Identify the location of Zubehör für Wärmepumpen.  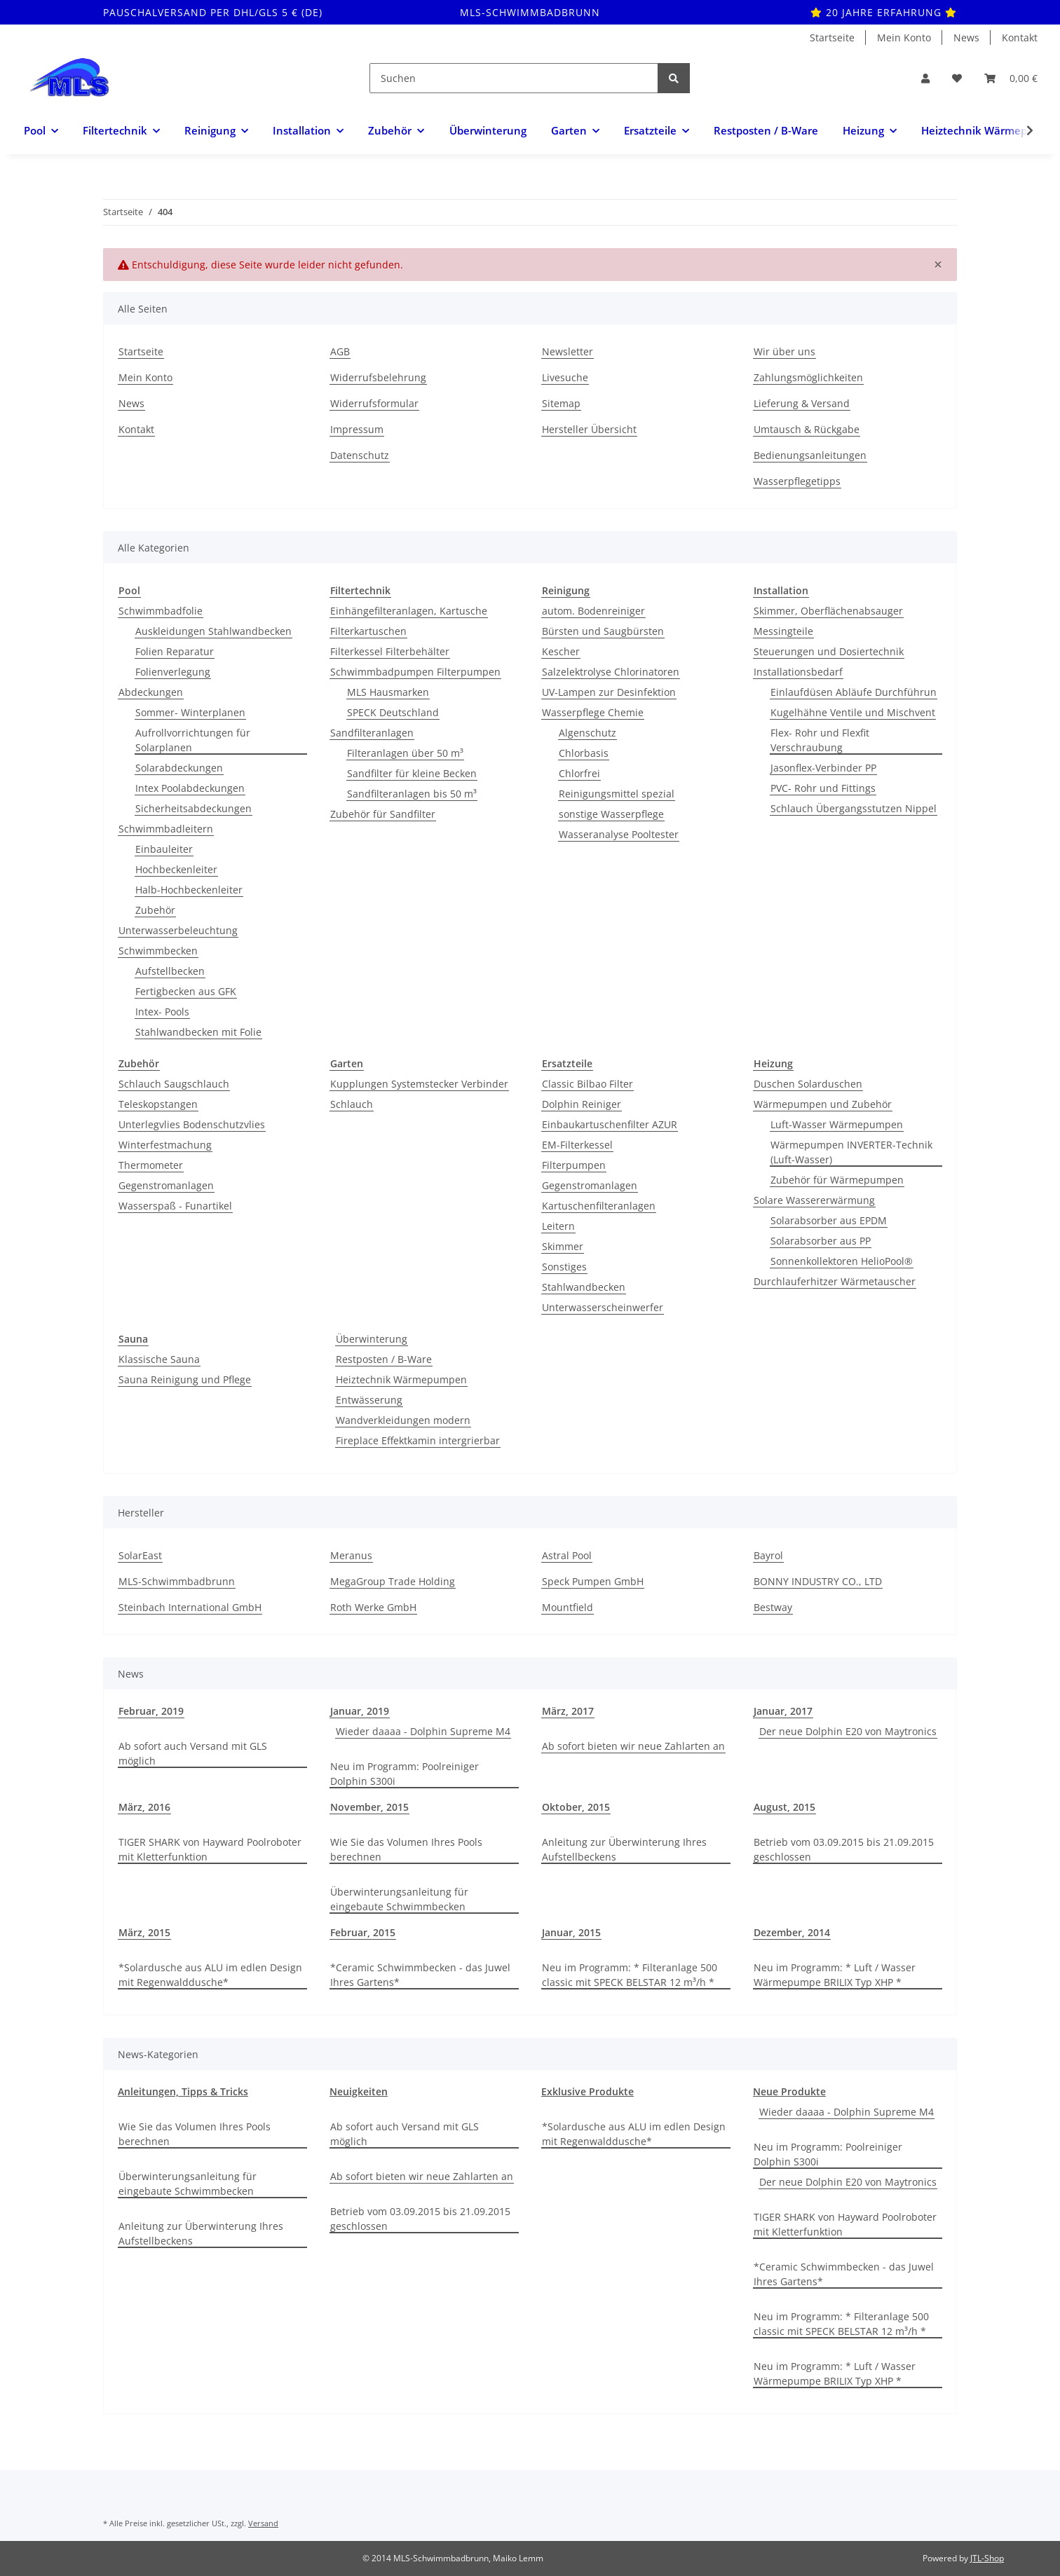
(837, 1179).